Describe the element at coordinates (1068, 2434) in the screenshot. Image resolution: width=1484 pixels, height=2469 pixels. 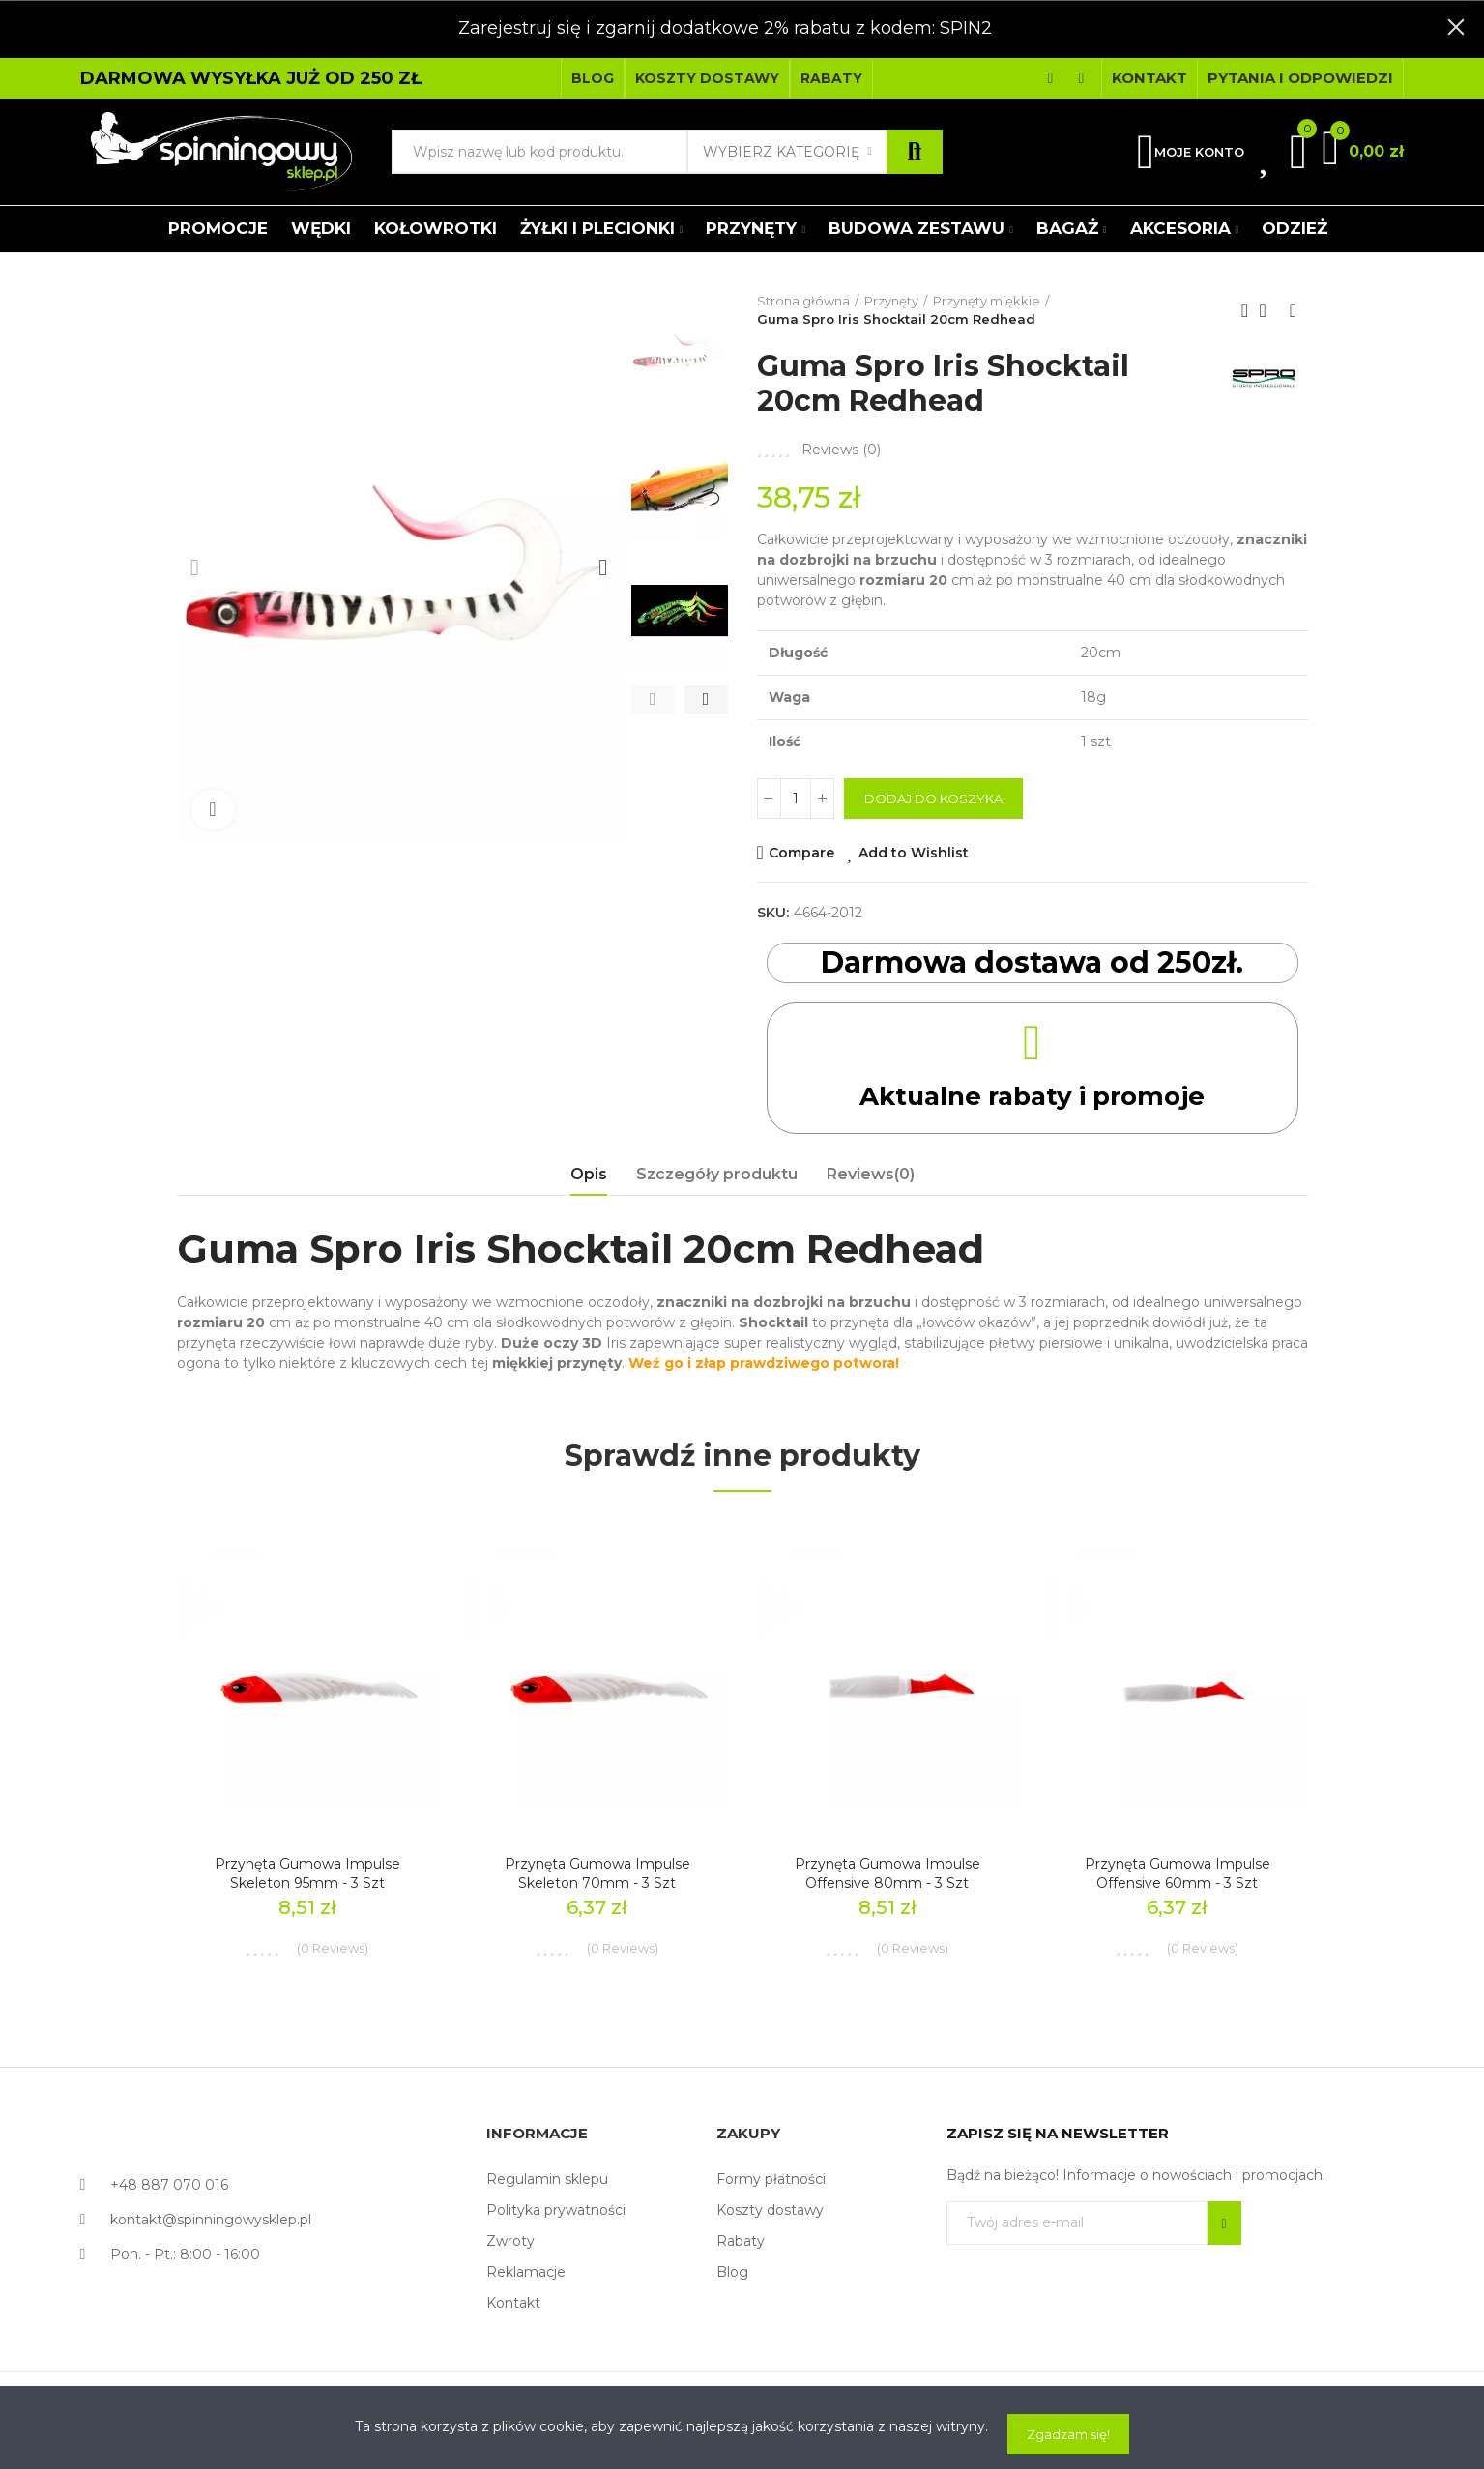
I see `Zgadzam się!` at that location.